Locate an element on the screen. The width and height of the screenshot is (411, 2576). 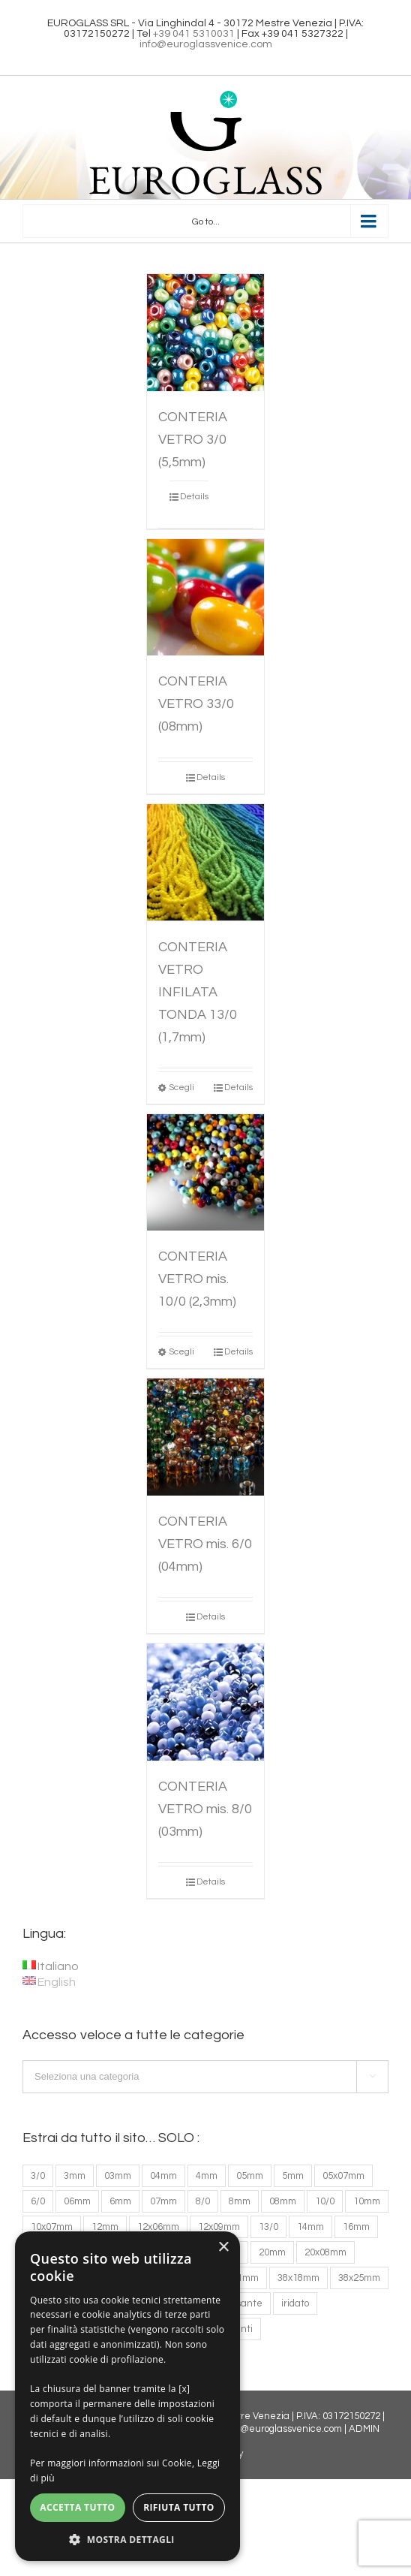
16mm [16mm (4 prodotti)] is located at coordinates (356, 2227).